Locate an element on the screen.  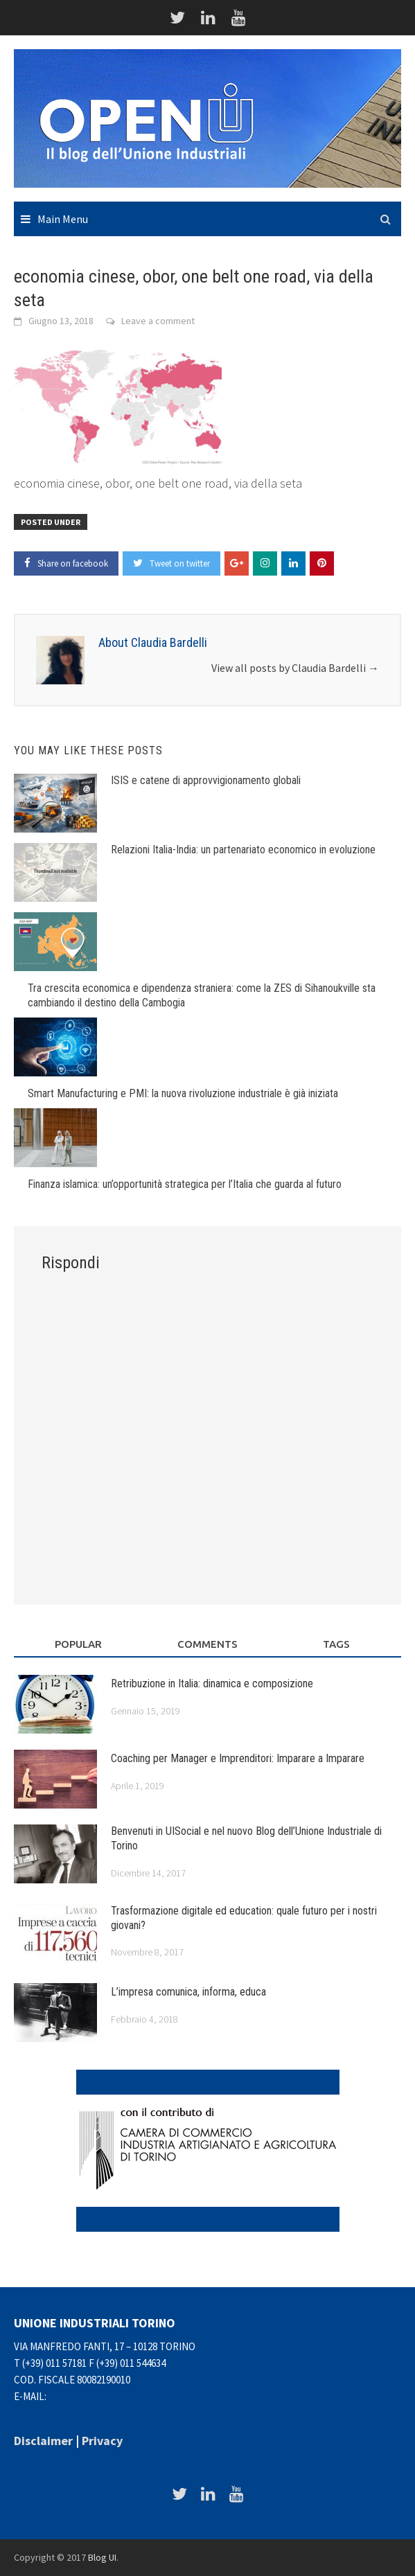
Retribuzione in Italia: dinamica e composizione is located at coordinates (212, 1683).